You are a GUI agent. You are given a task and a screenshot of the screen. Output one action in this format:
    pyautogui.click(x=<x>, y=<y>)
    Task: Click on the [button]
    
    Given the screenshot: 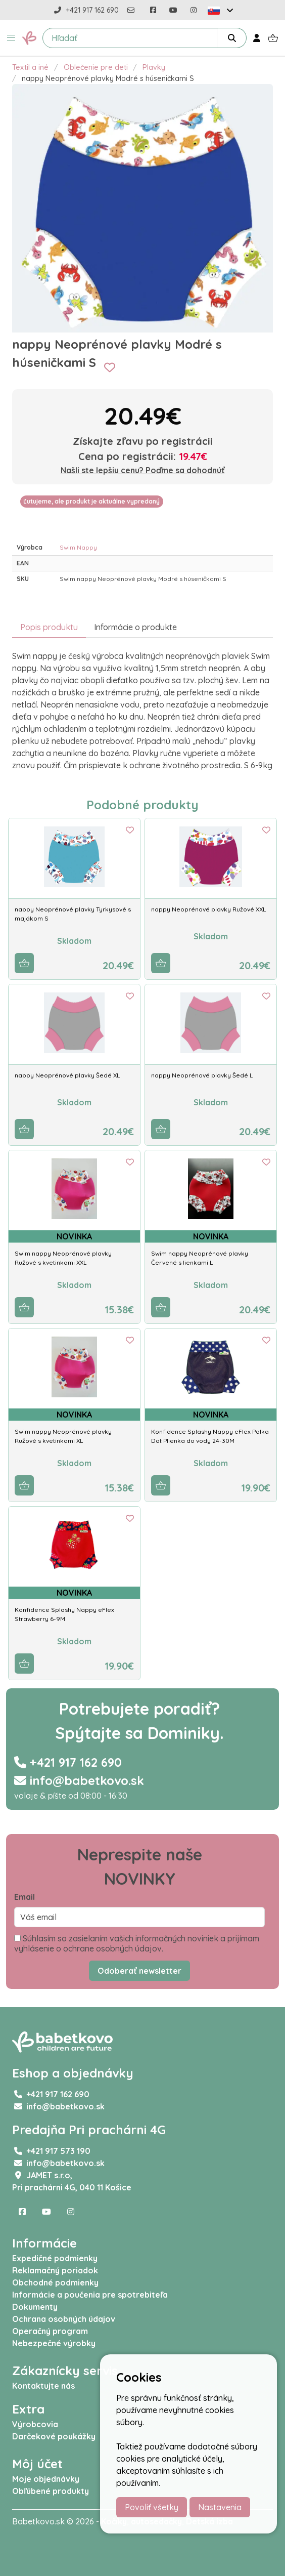 What is the action you would take?
    pyautogui.click(x=11, y=38)
    